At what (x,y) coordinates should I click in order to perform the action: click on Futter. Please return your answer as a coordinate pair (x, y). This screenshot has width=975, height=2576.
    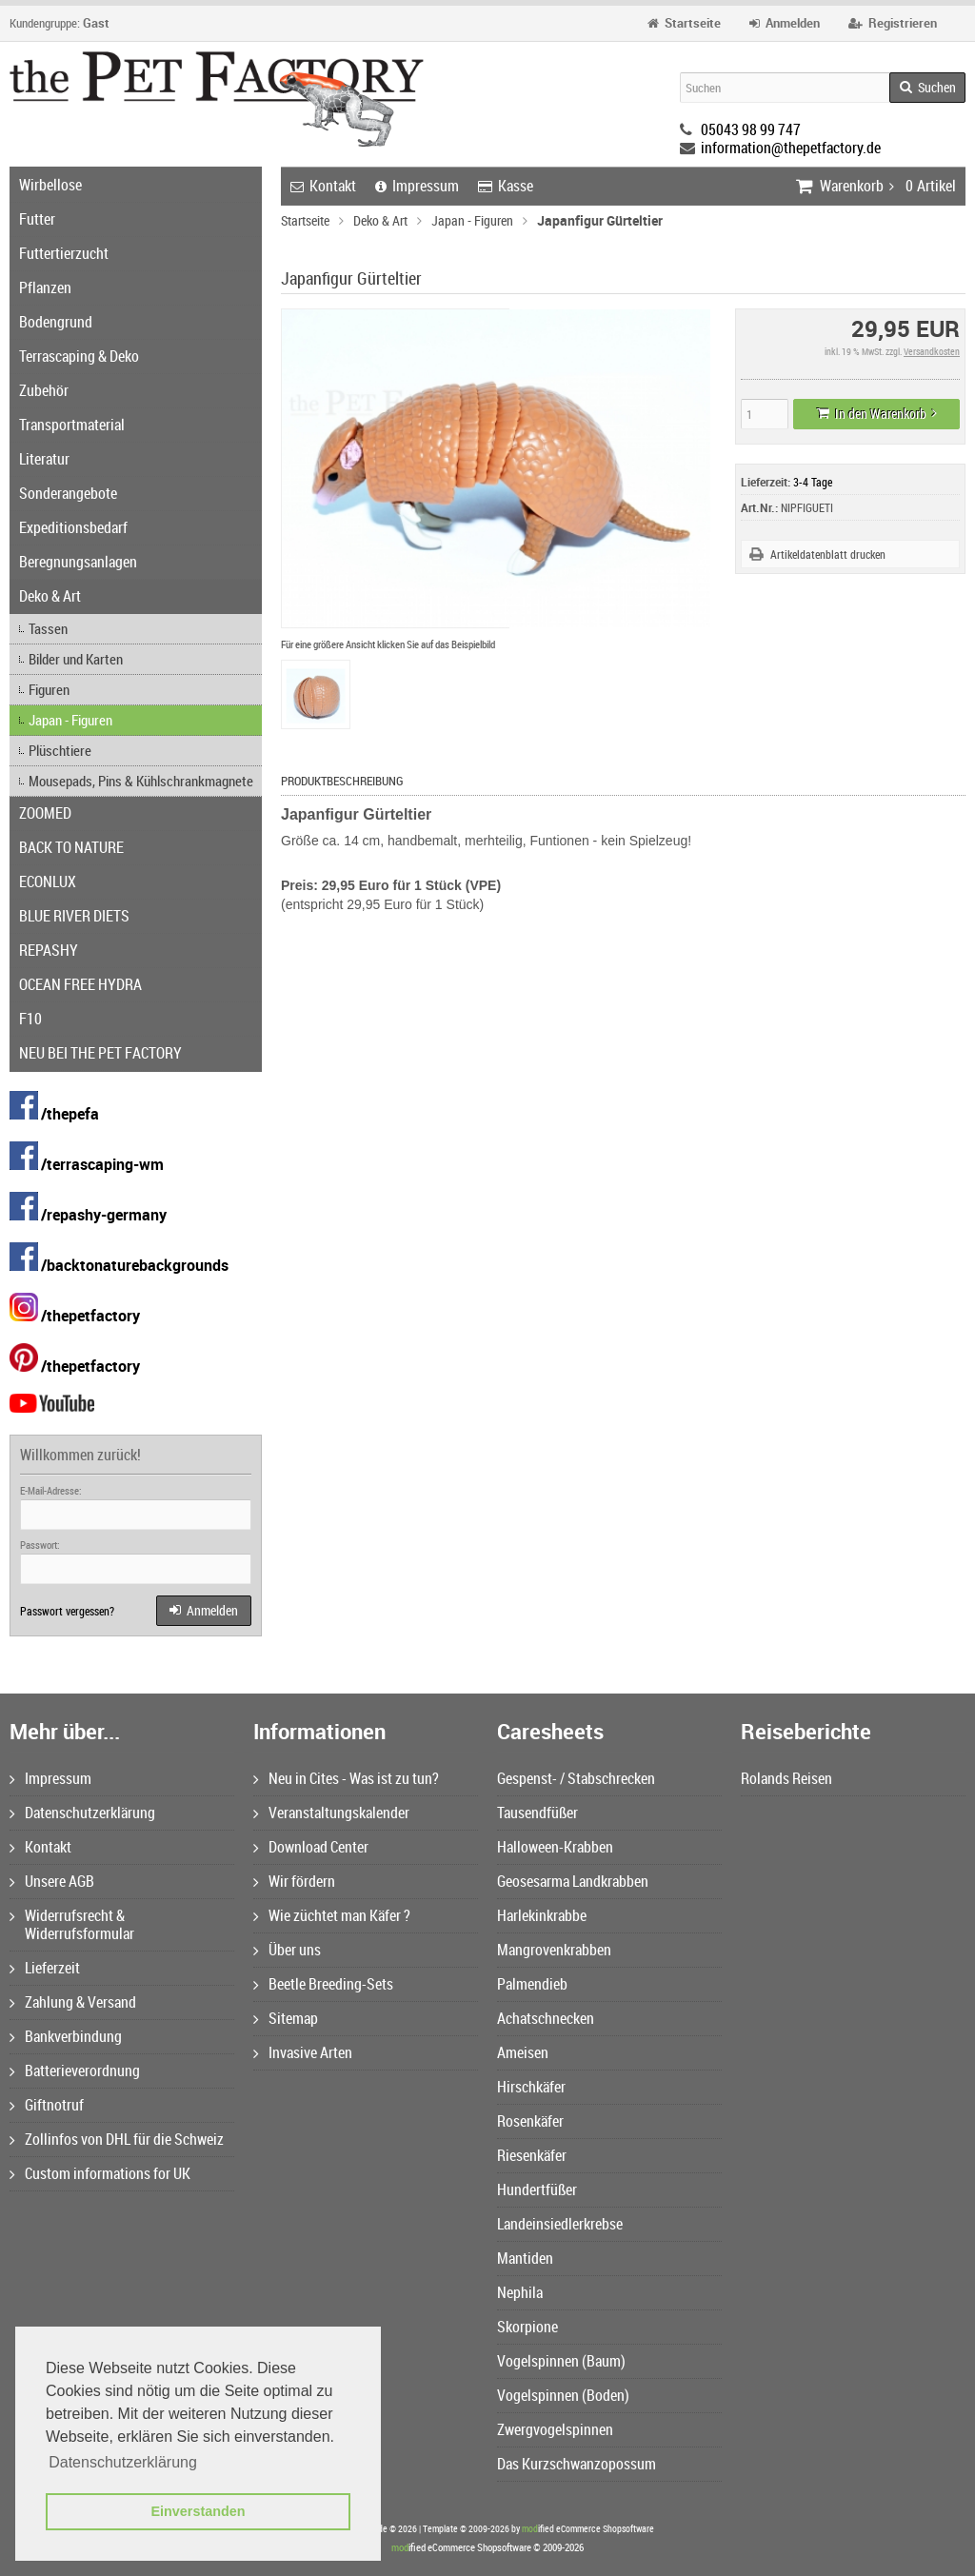
    Looking at the image, I should click on (37, 218).